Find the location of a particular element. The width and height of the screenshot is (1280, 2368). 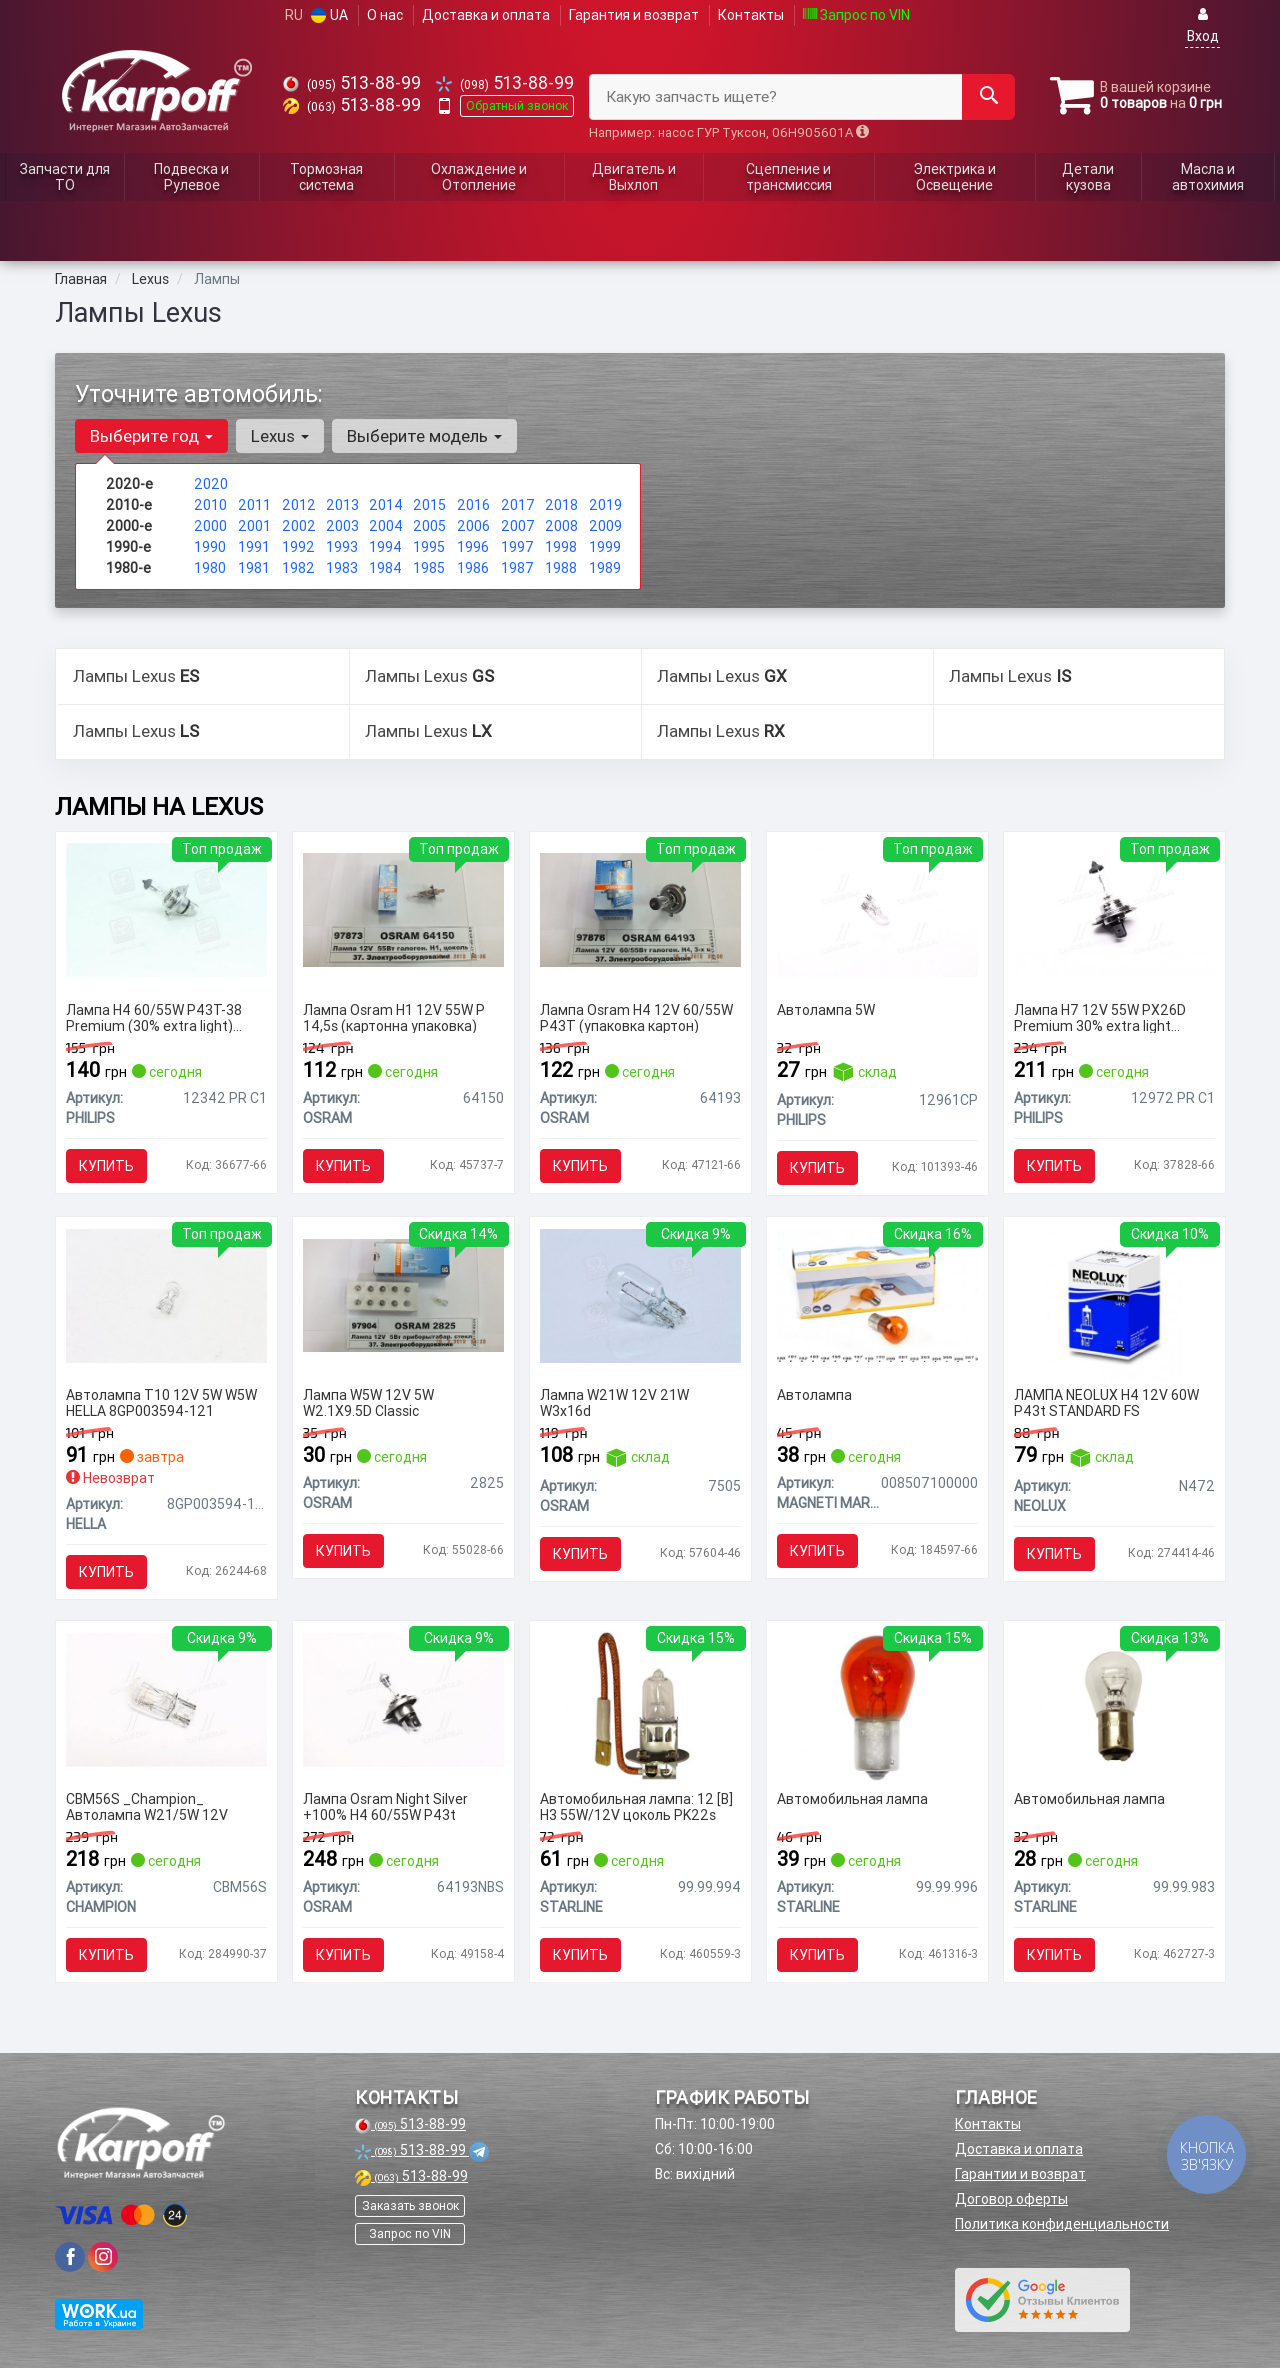

[ЛАМПА H4 12V 60W P43t STANDARD FS NEOLUX N472] is located at coordinates (1114, 1304).